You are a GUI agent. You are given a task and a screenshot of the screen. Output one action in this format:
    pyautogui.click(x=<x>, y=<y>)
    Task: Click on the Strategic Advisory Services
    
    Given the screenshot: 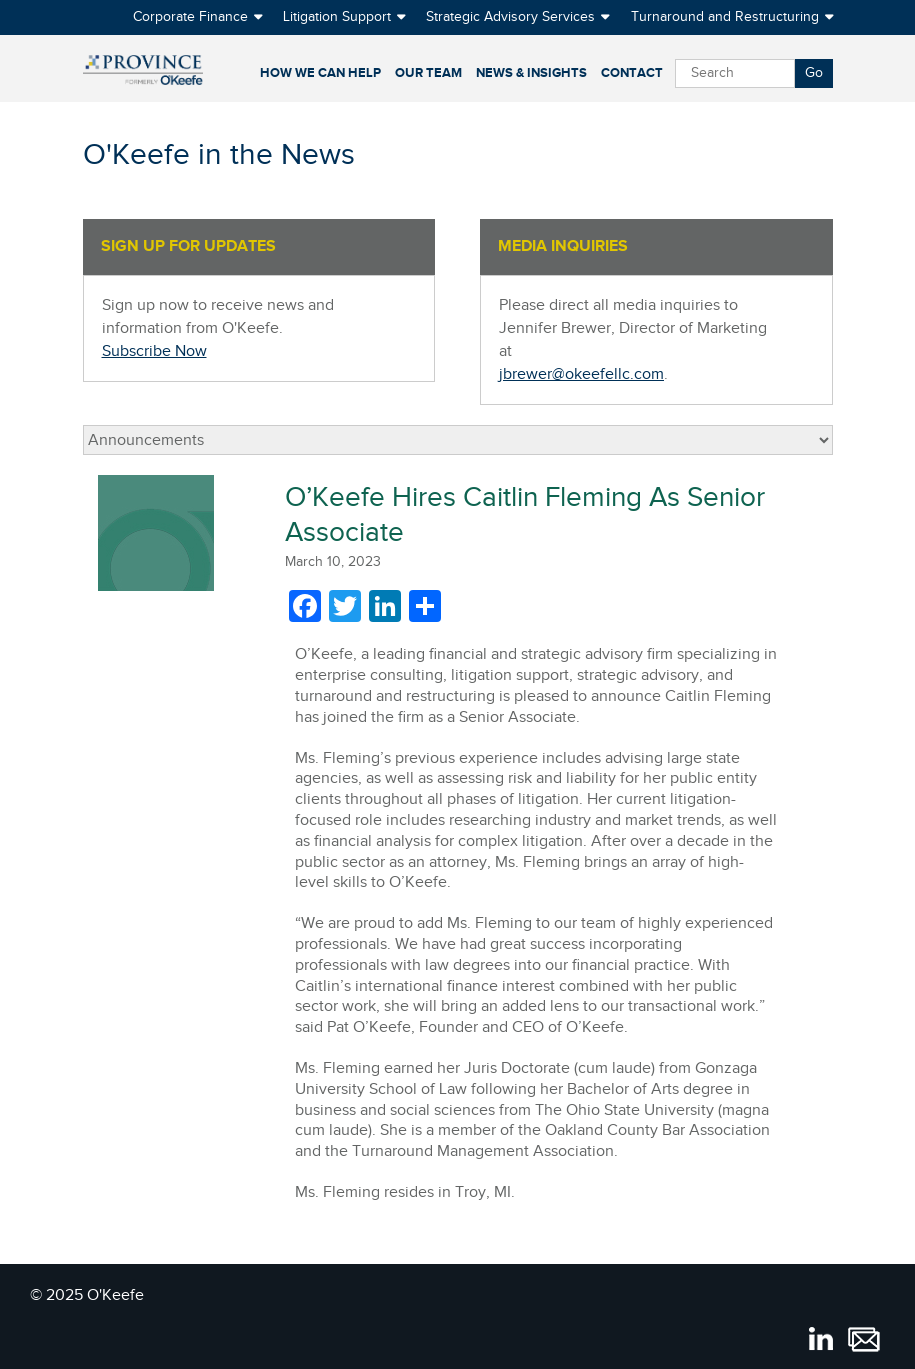 What is the action you would take?
    pyautogui.click(x=510, y=17)
    